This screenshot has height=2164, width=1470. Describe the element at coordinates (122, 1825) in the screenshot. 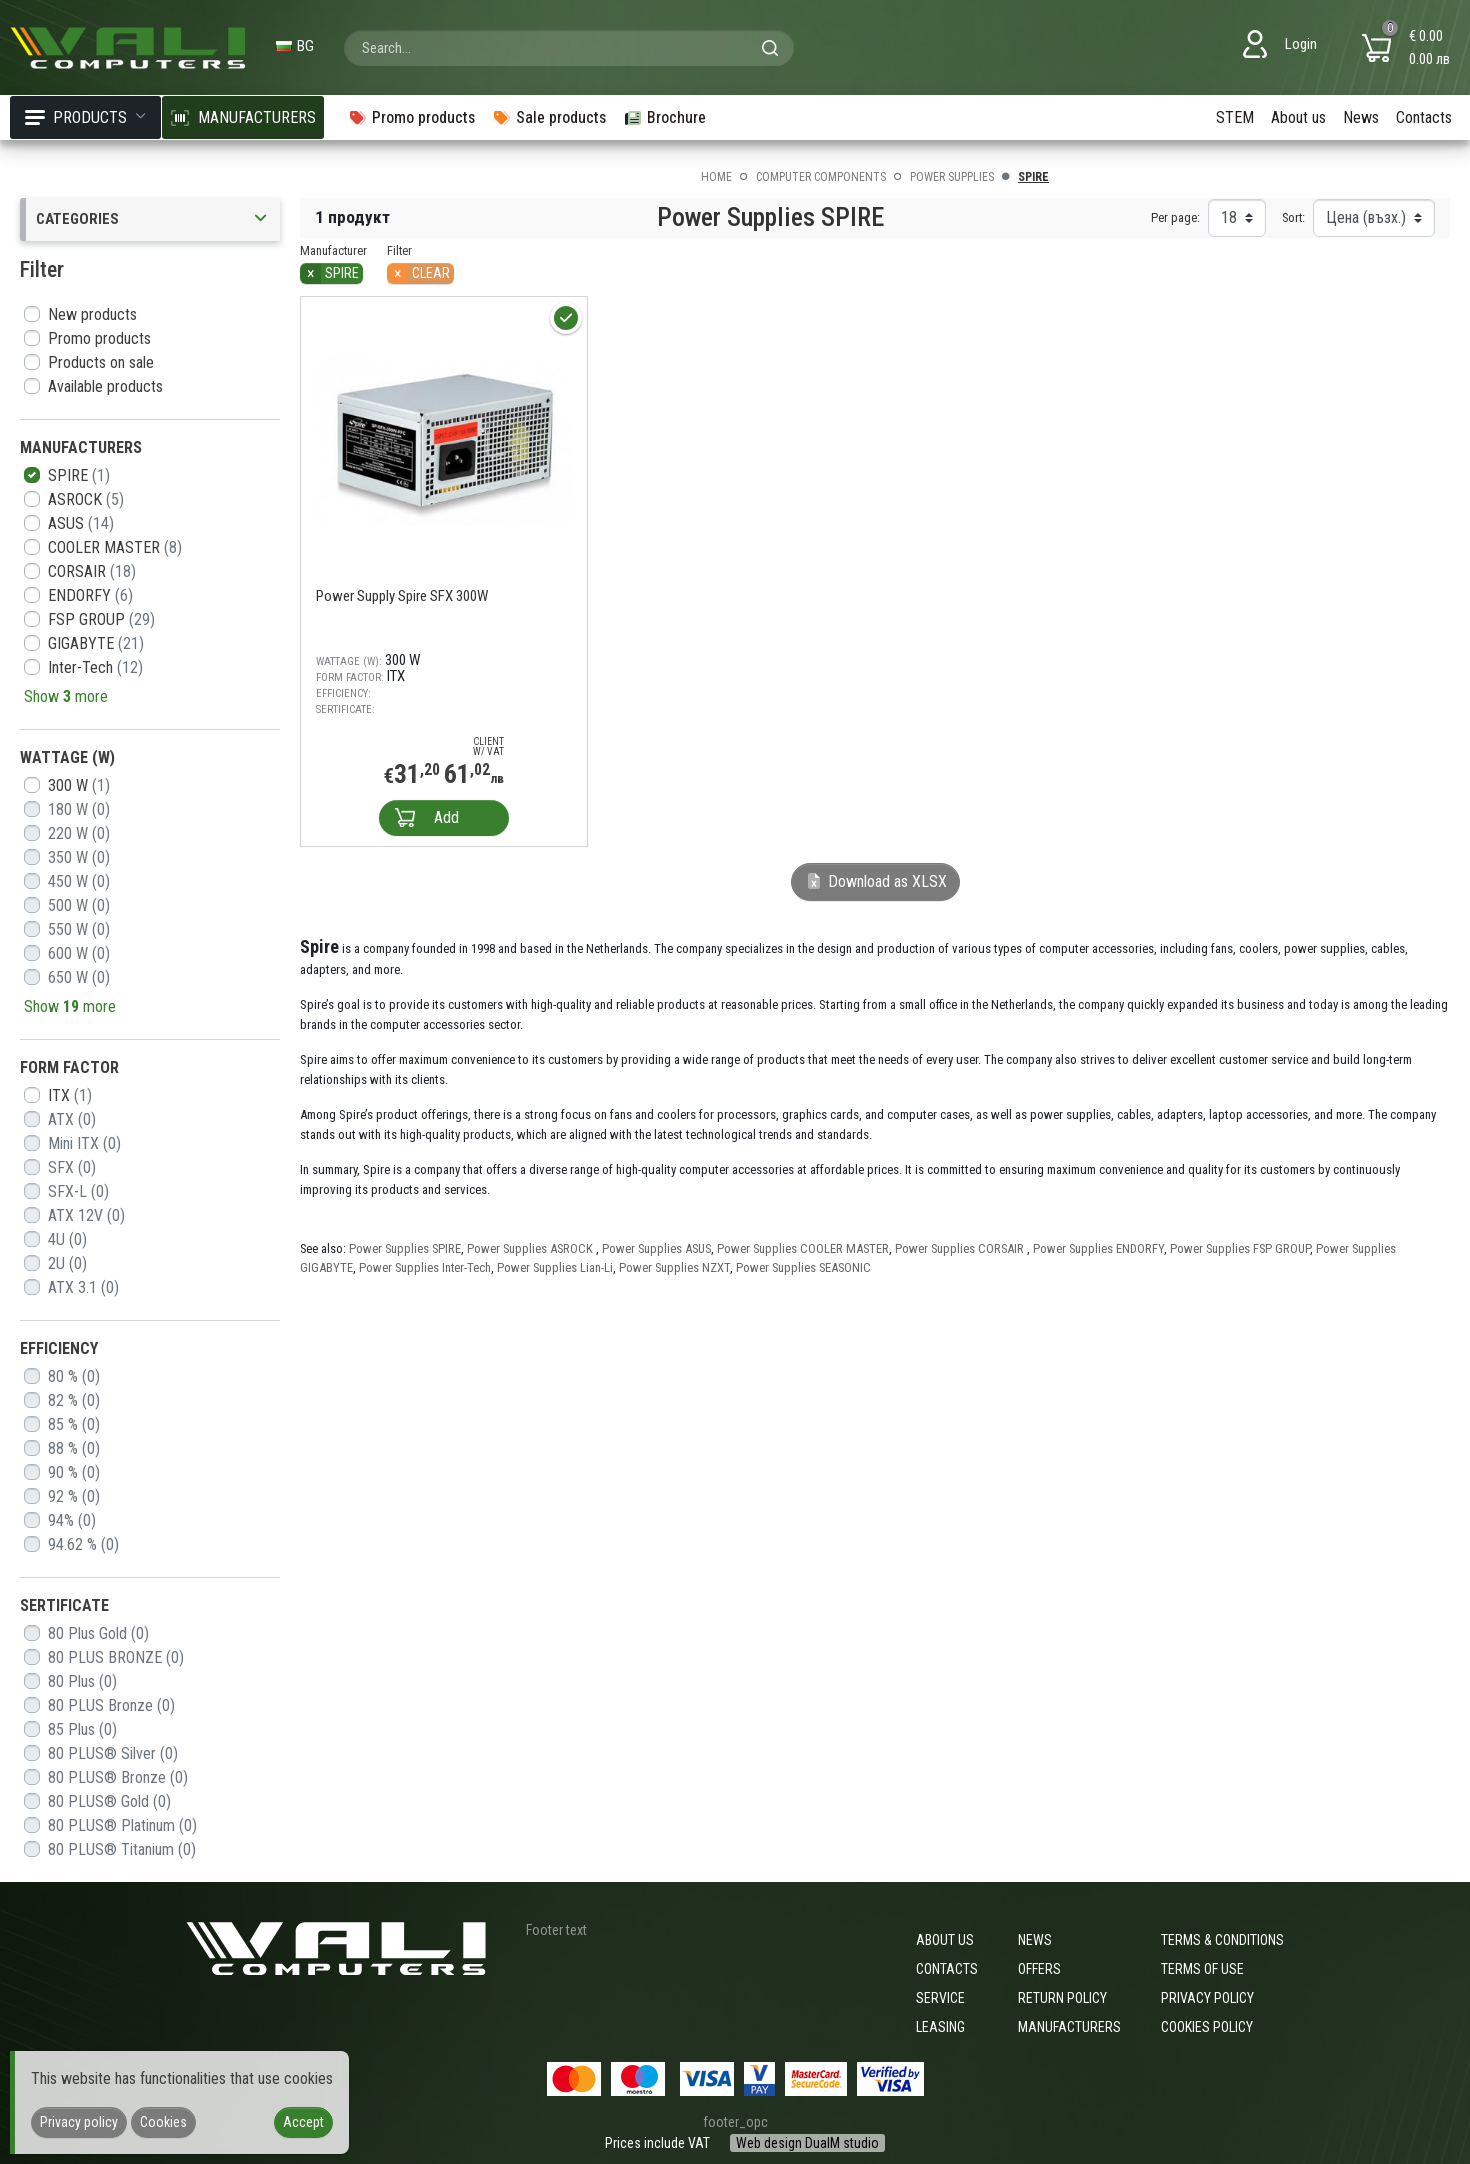

I see `80 PLUS® Platinum` at that location.